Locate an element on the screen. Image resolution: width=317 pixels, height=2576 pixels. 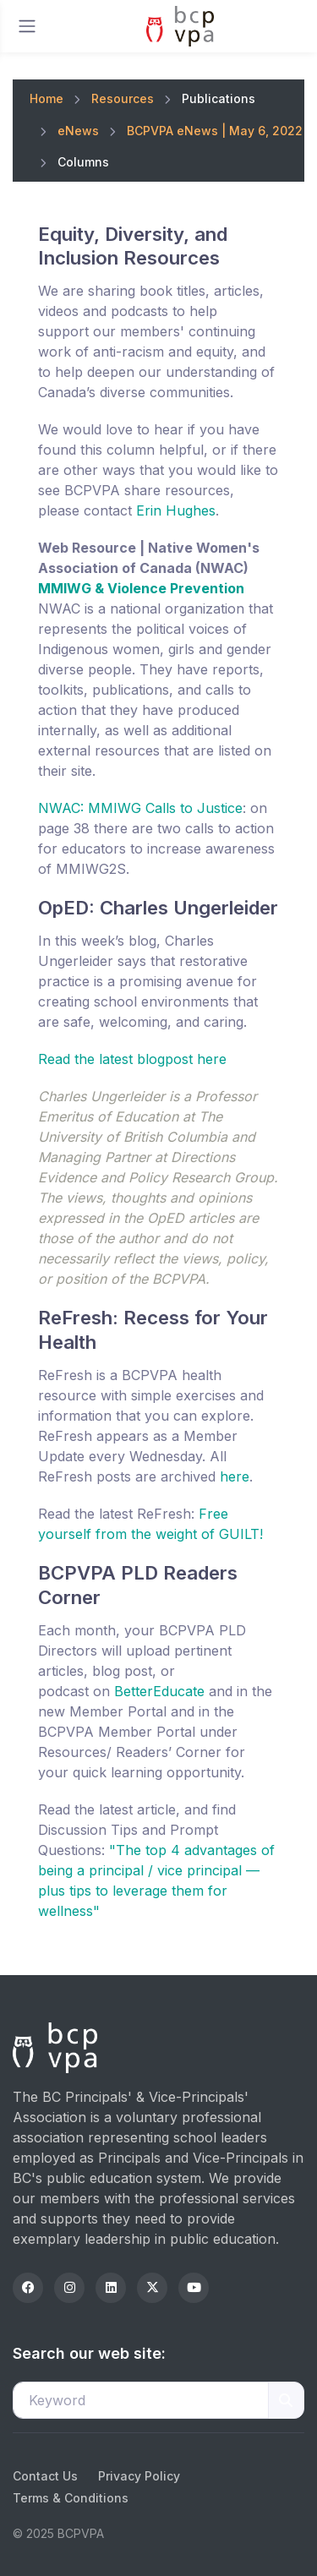
MMIWG & Violence Prevention is located at coordinates (141, 588).